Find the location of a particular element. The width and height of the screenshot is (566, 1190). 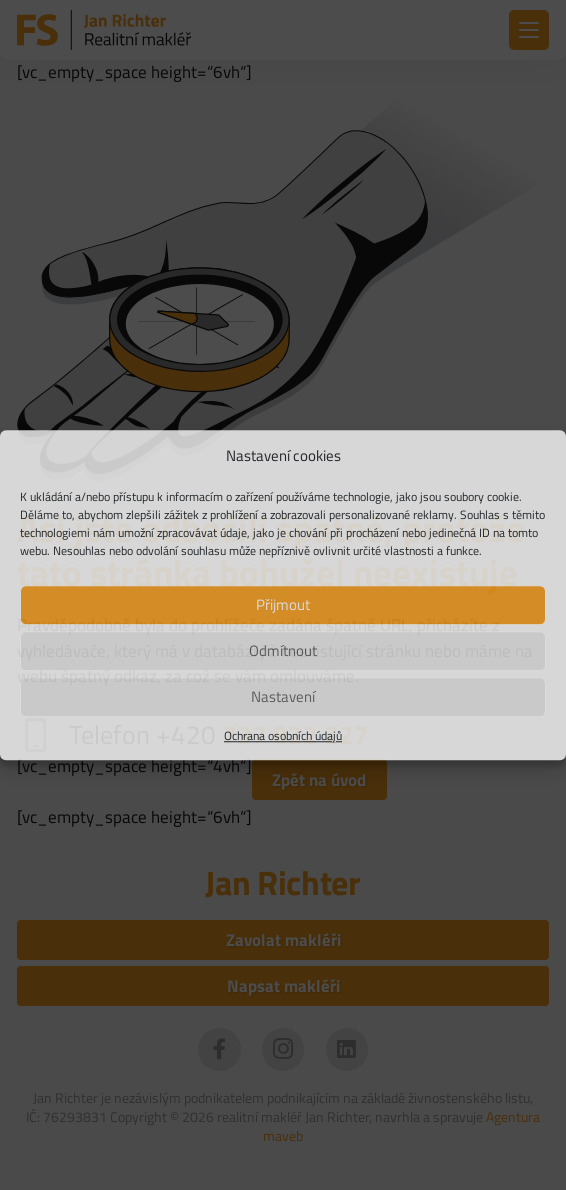

Odmítnout is located at coordinates (283, 650).